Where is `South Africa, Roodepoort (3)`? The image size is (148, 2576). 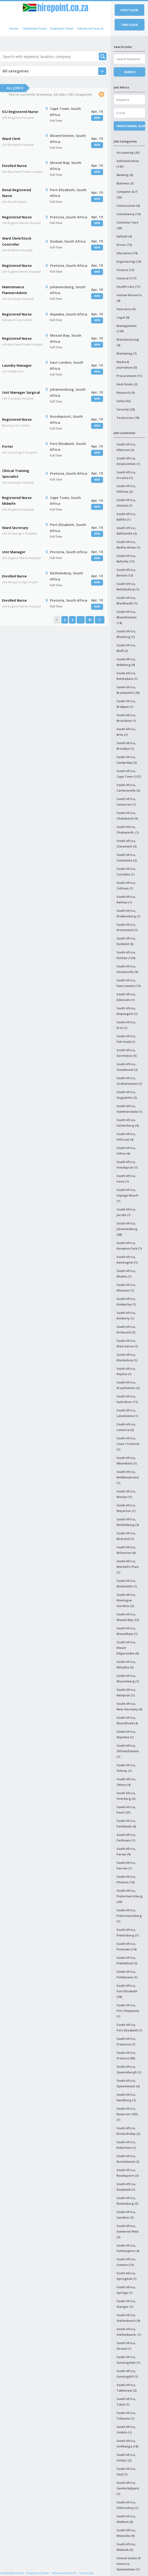 South Africa, Roodepoort (3) is located at coordinates (128, 2173).